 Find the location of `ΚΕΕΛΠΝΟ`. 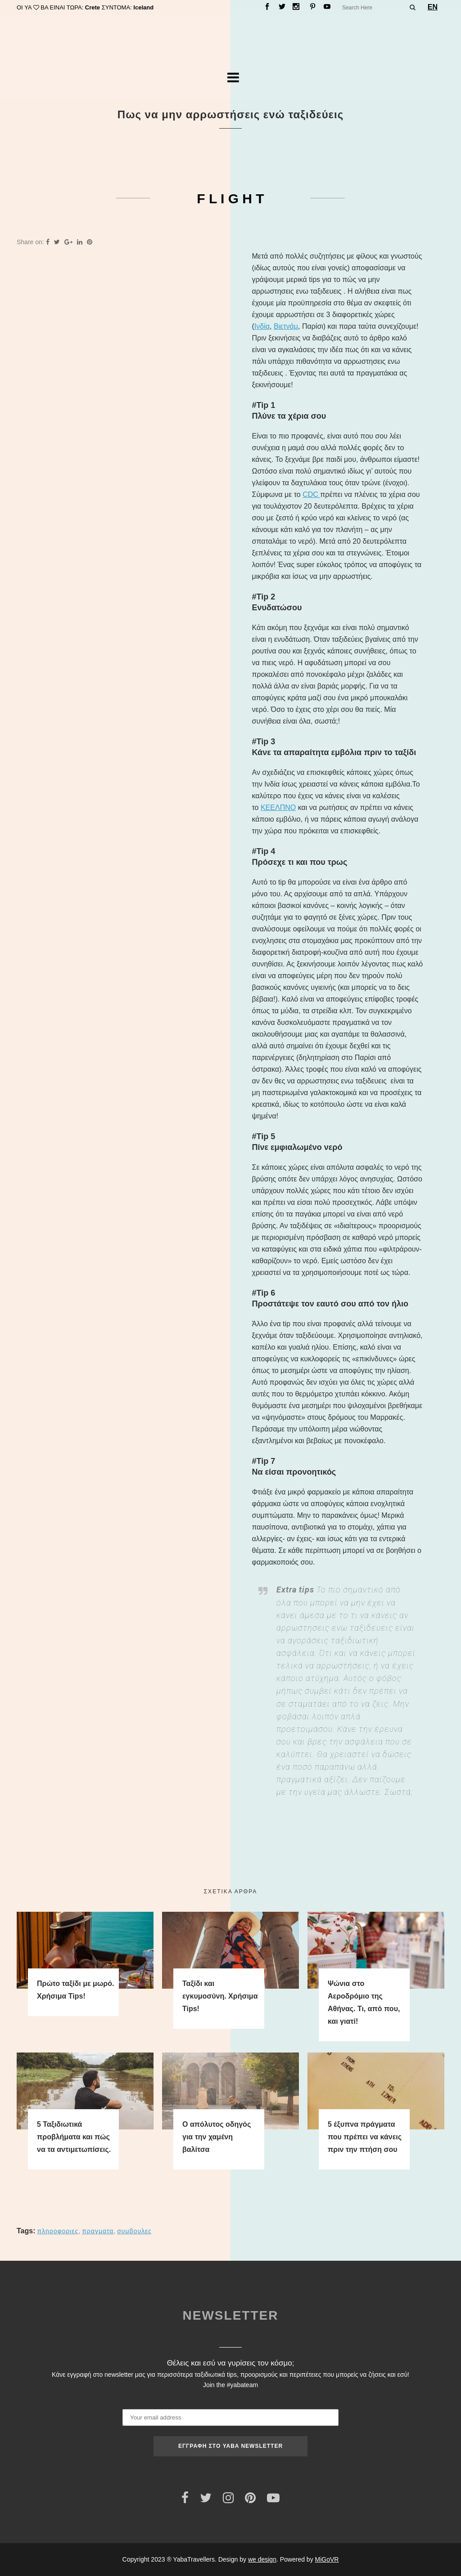

ΚΕΕΛΠΝΟ is located at coordinates (278, 807).